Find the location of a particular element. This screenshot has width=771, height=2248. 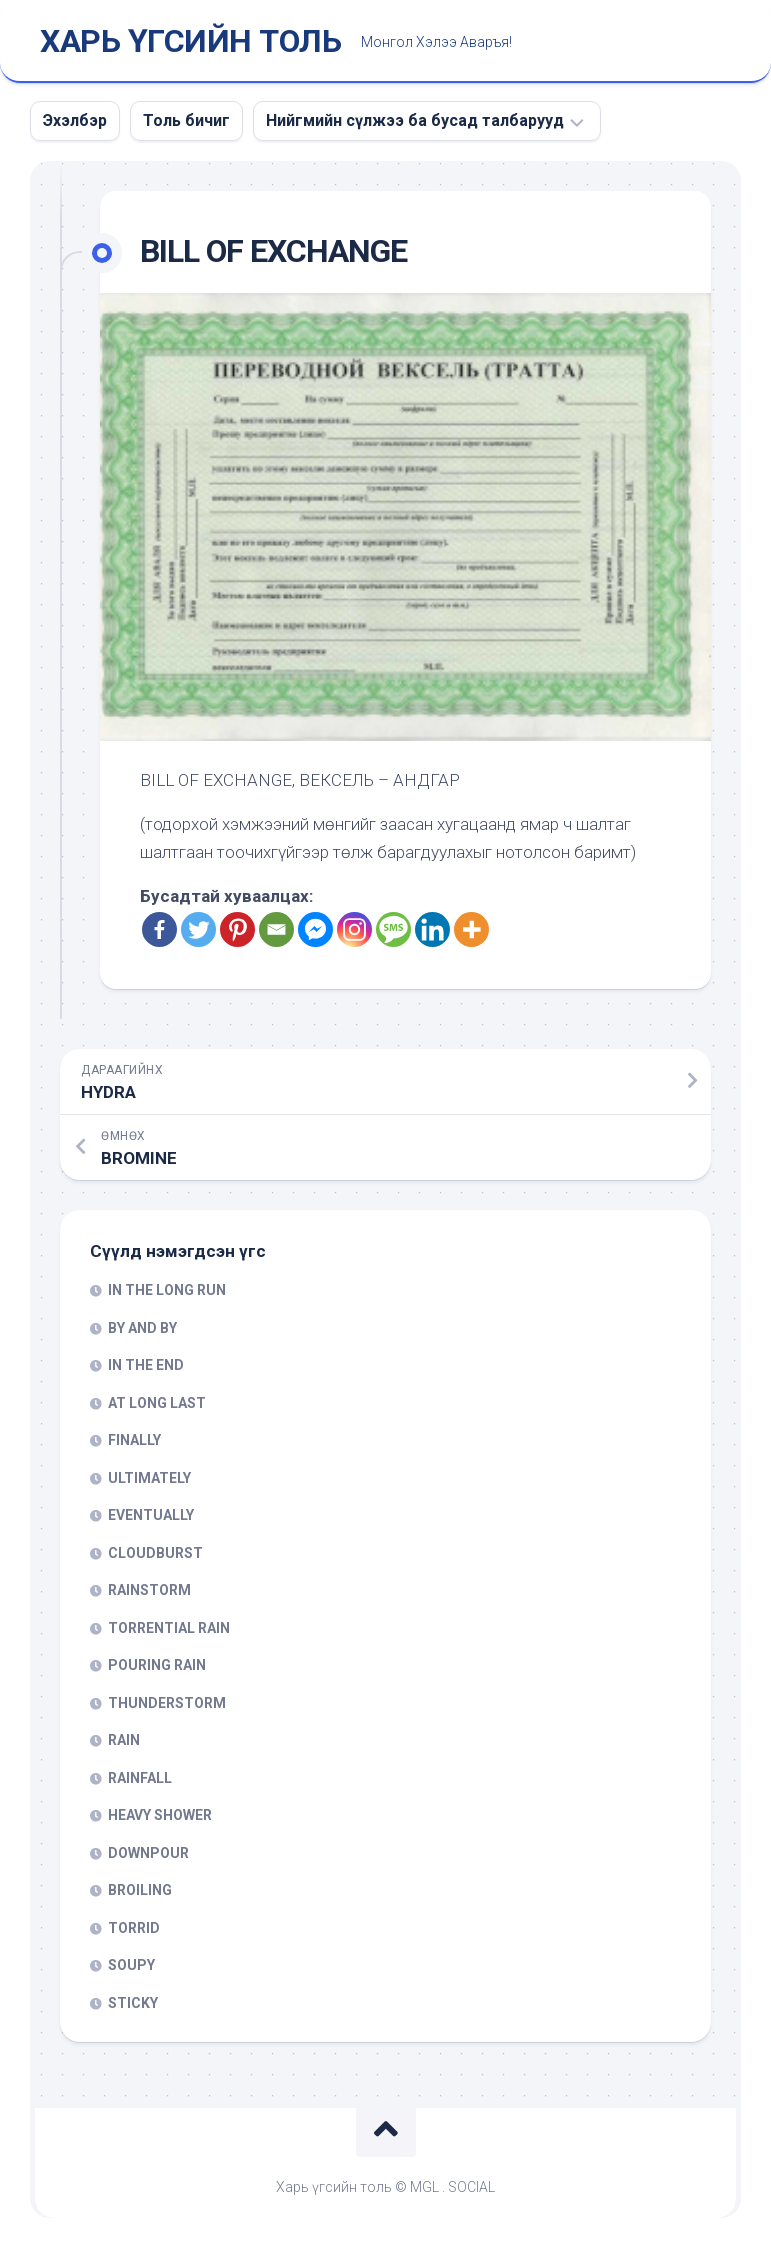

STICKY is located at coordinates (133, 2003).